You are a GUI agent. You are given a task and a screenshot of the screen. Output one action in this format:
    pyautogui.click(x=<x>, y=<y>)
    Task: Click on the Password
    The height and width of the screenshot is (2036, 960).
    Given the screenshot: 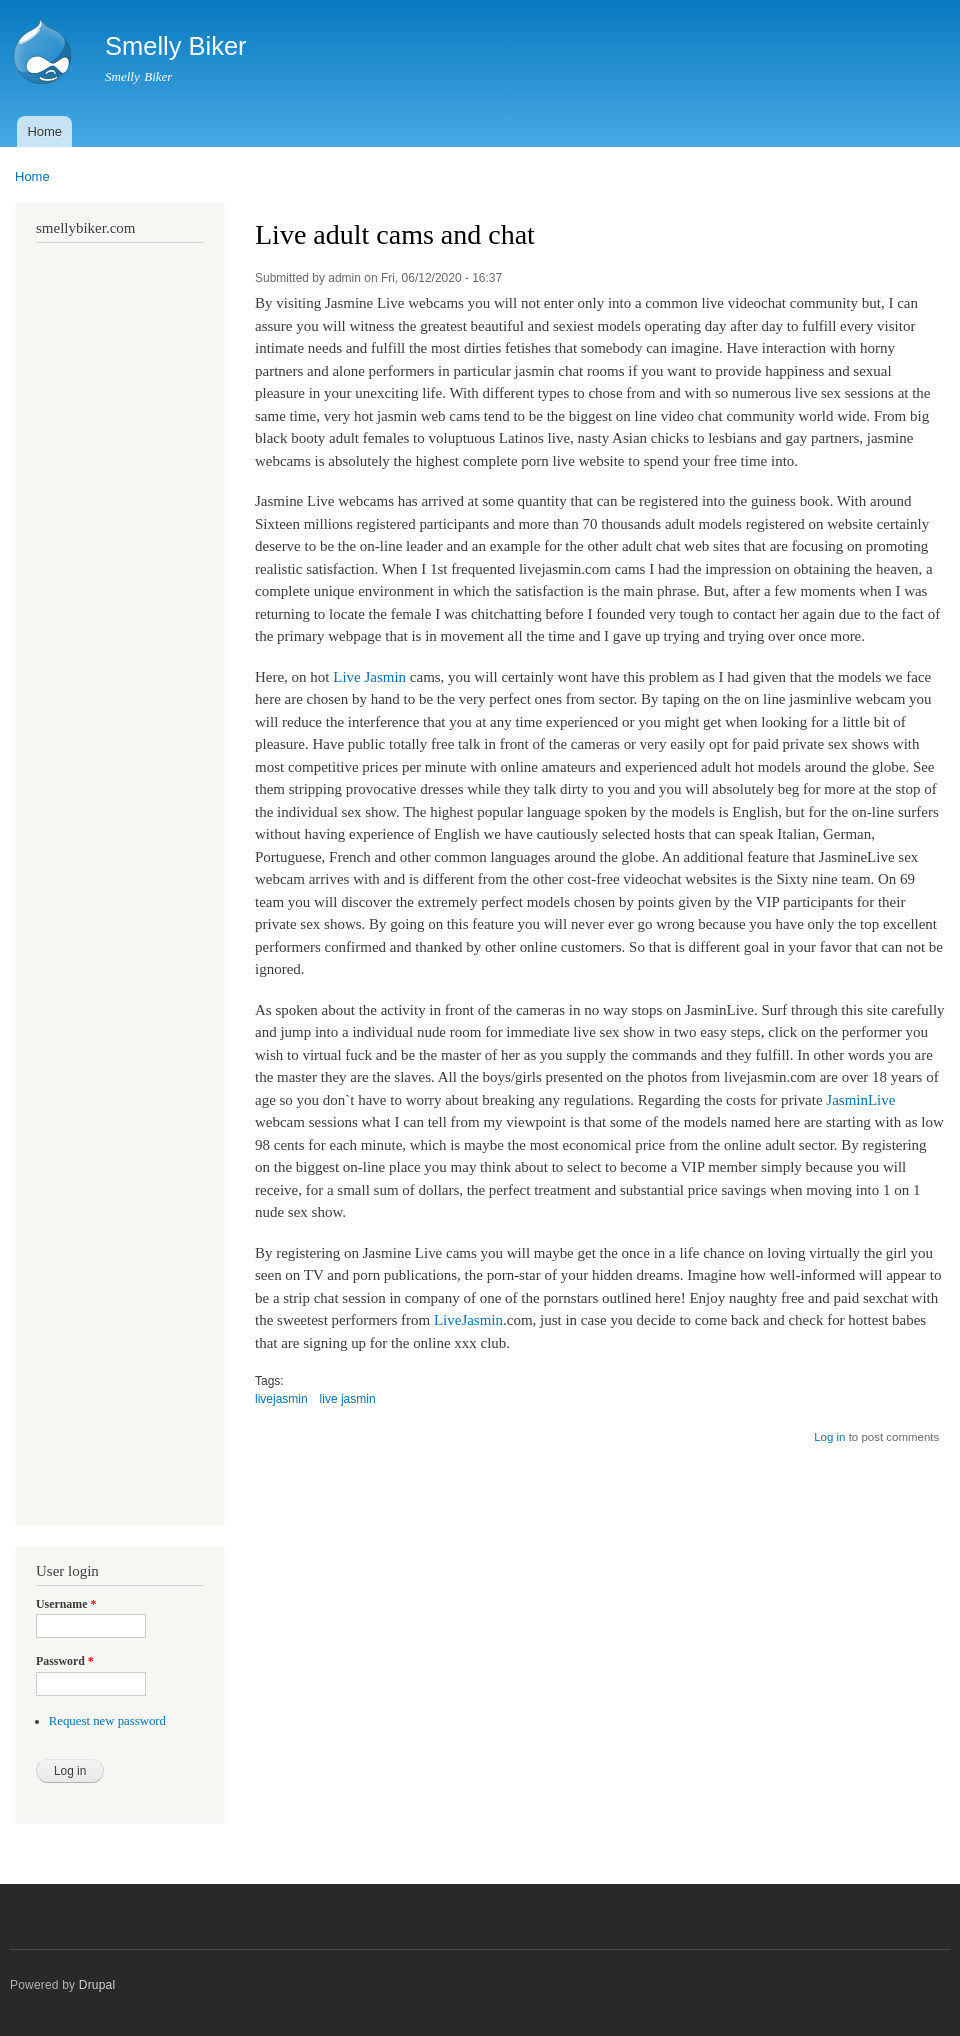 What is the action you would take?
    pyautogui.click(x=65, y=1661)
    